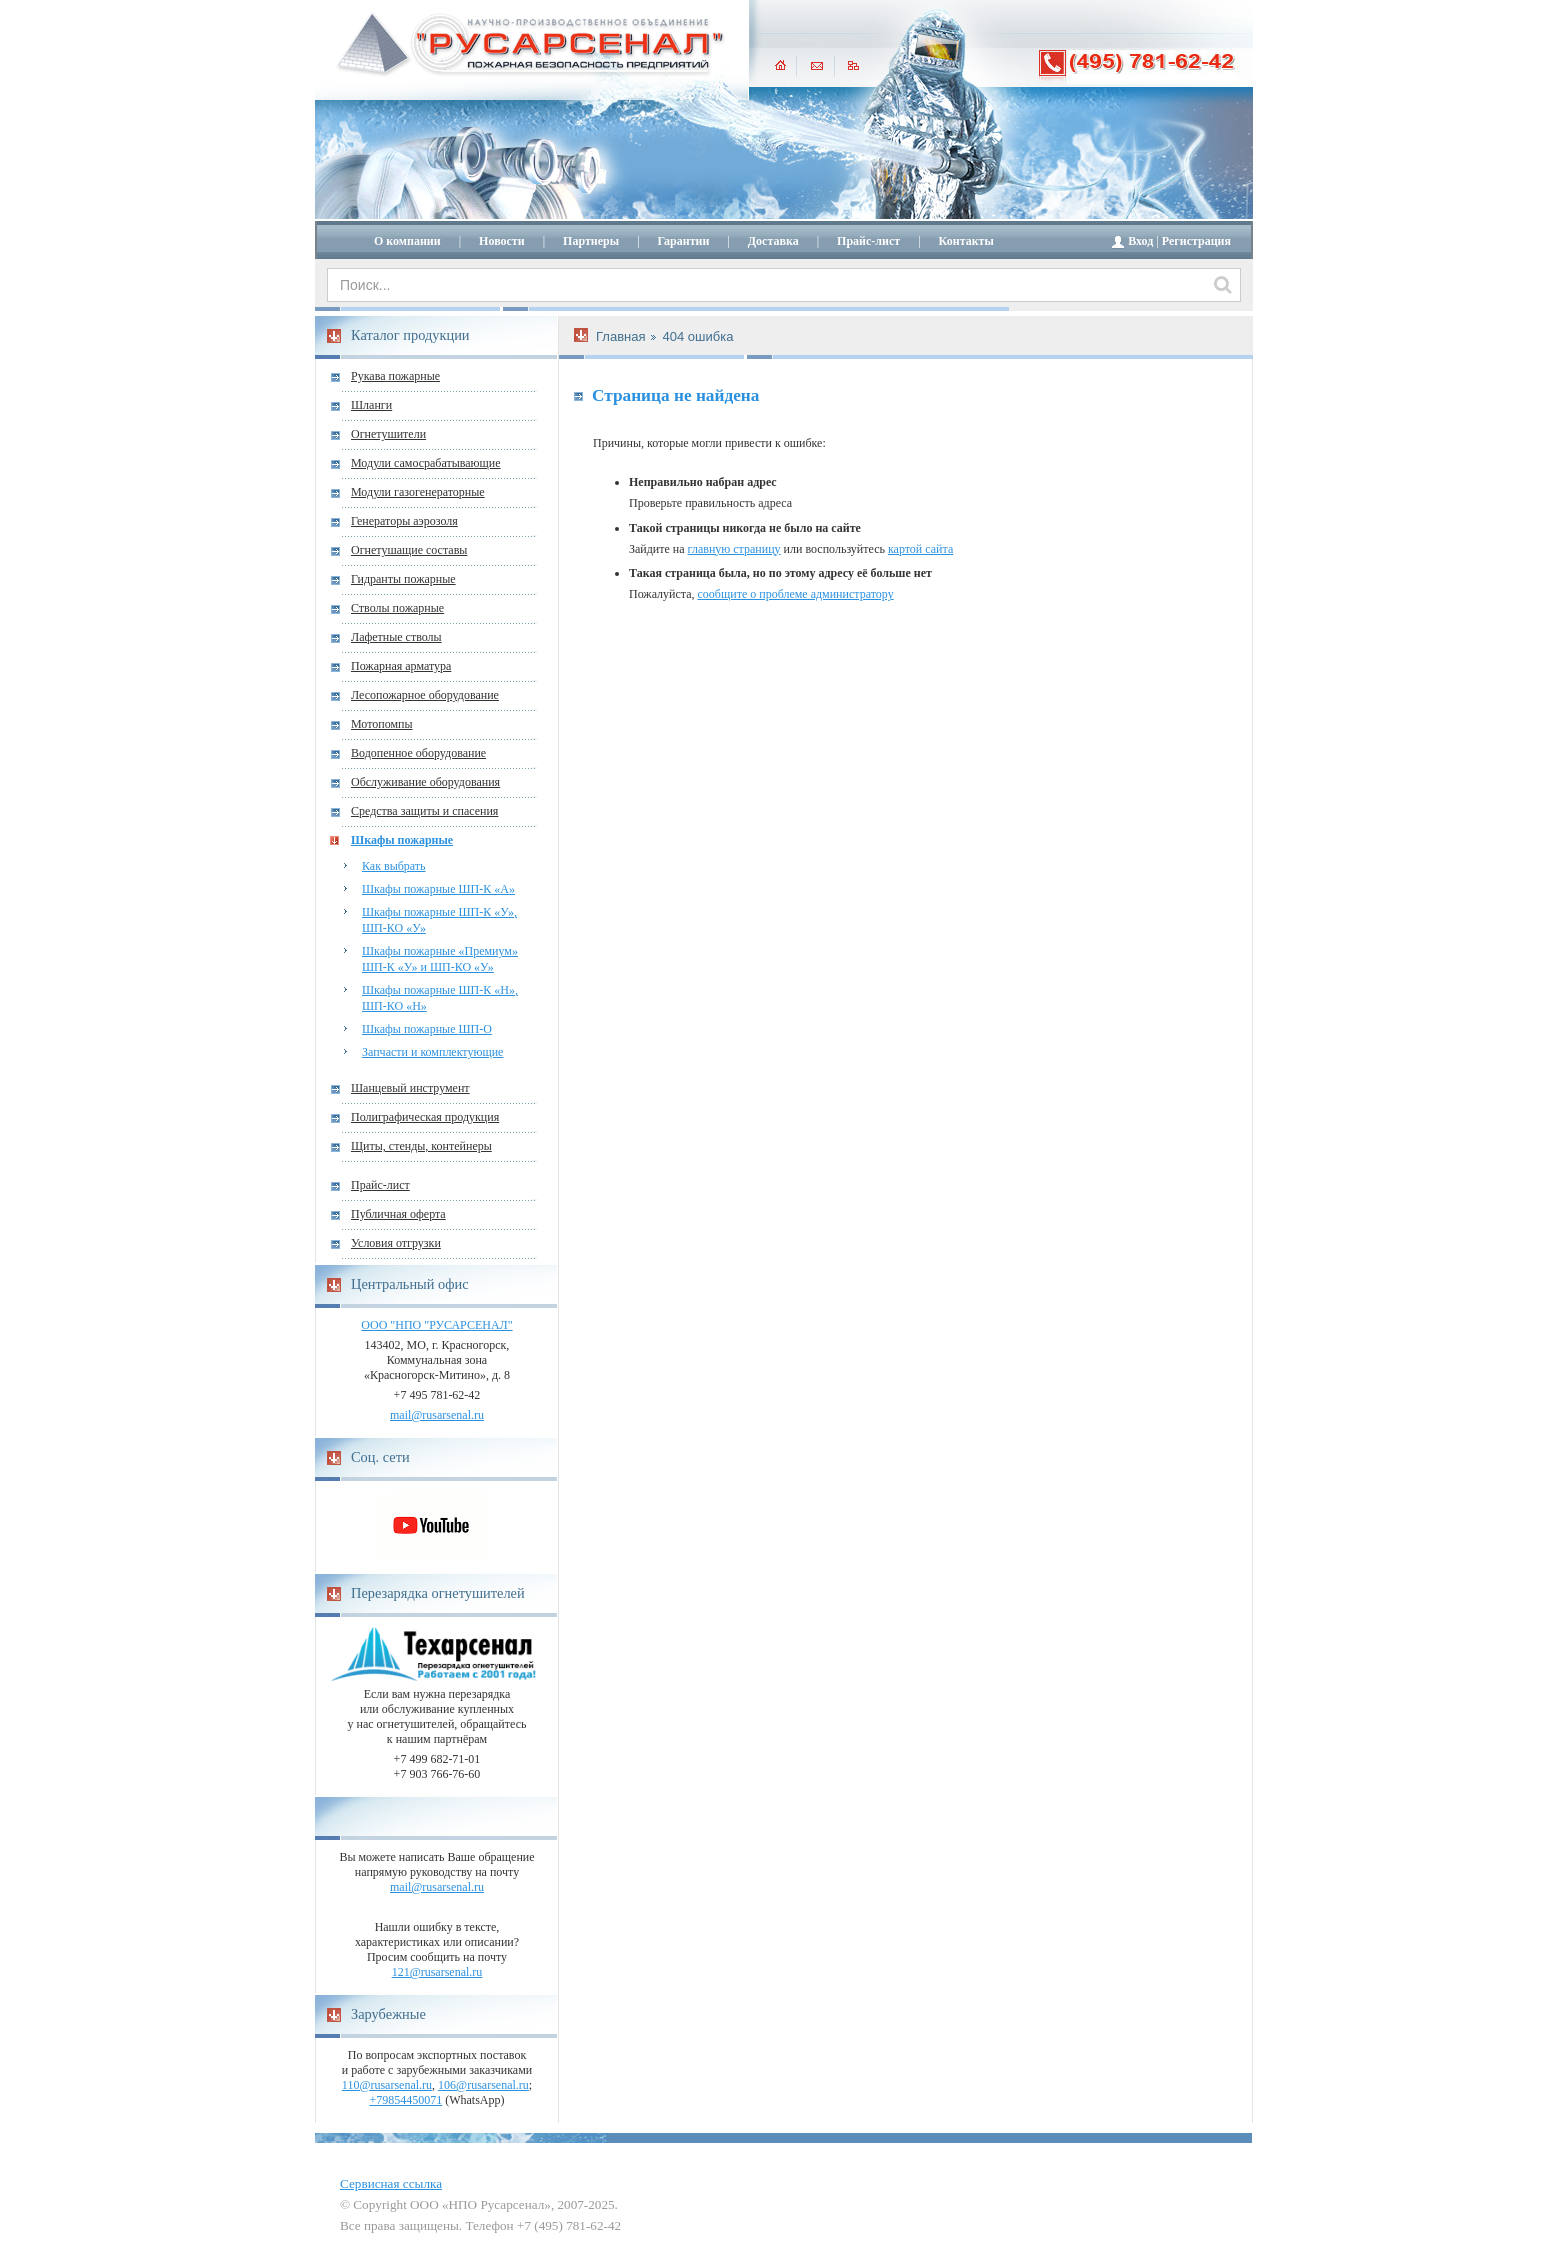 This screenshot has height=2243, width=1568. What do you see at coordinates (437, 1415) in the screenshot?
I see `mail@rusarsenal.ru` at bounding box center [437, 1415].